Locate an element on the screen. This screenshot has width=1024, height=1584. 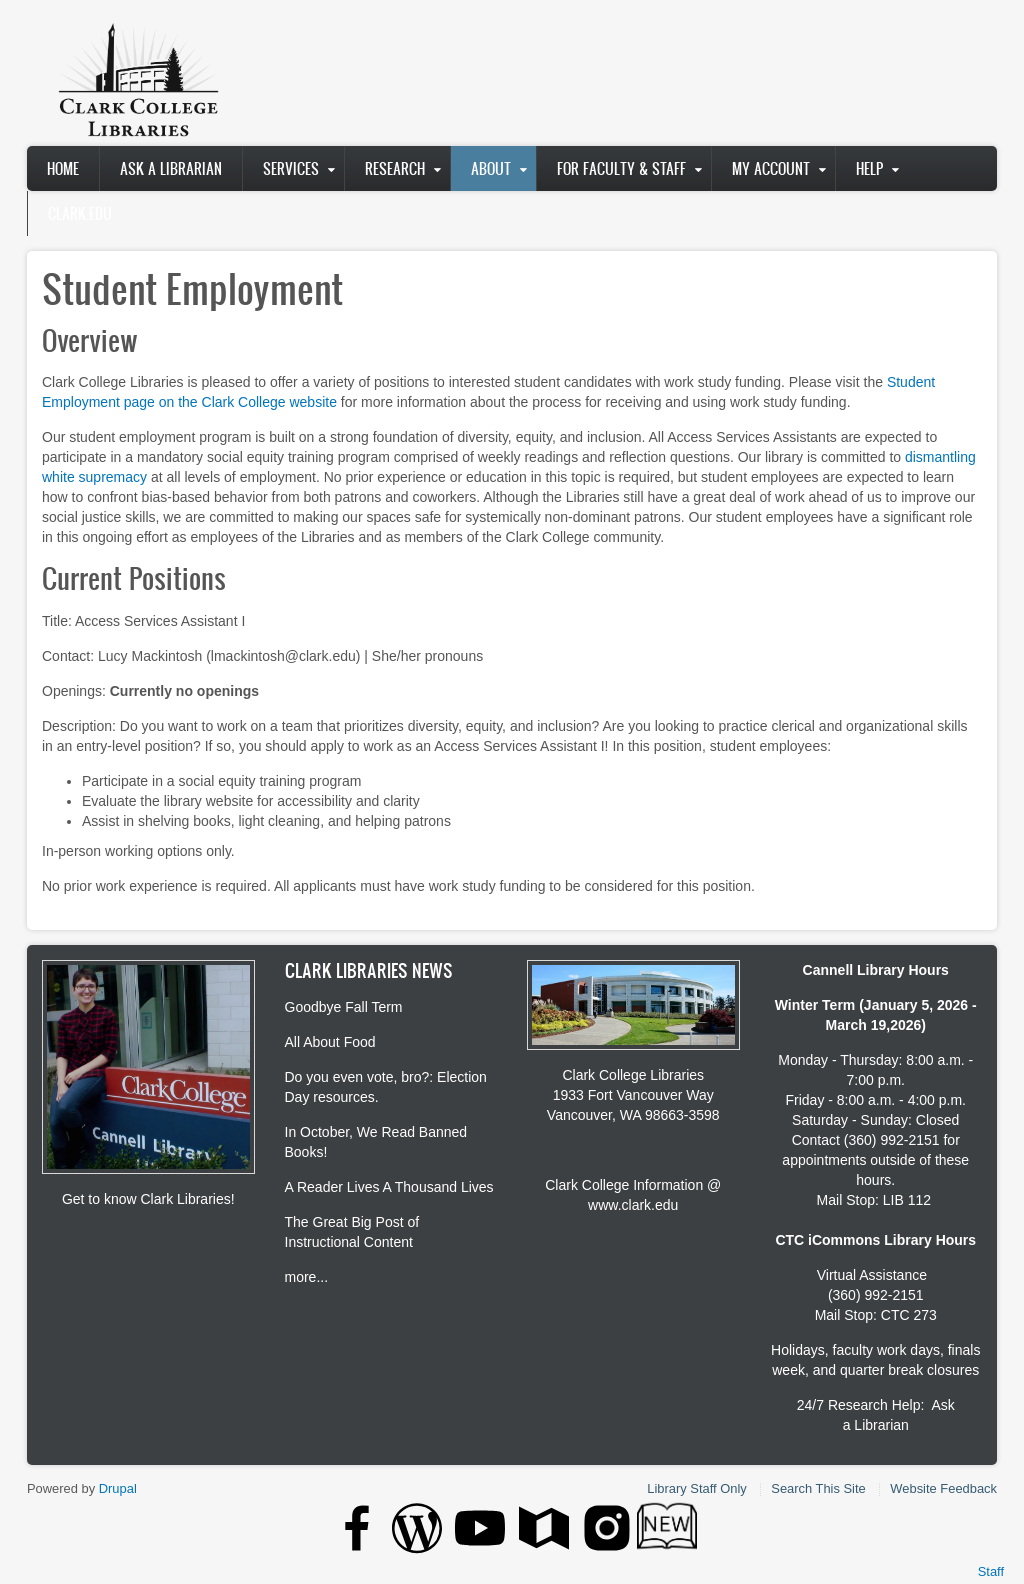
Home is located at coordinates (63, 168).